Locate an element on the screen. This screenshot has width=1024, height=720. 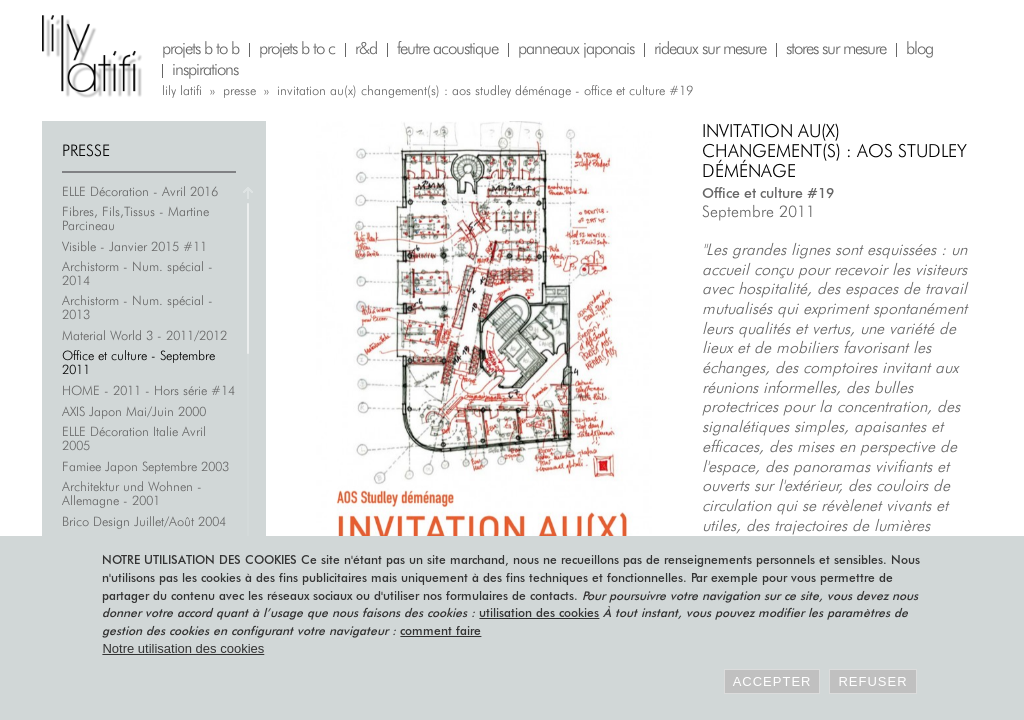
Visible - Janvier 2015 #11 is located at coordinates (134, 246).